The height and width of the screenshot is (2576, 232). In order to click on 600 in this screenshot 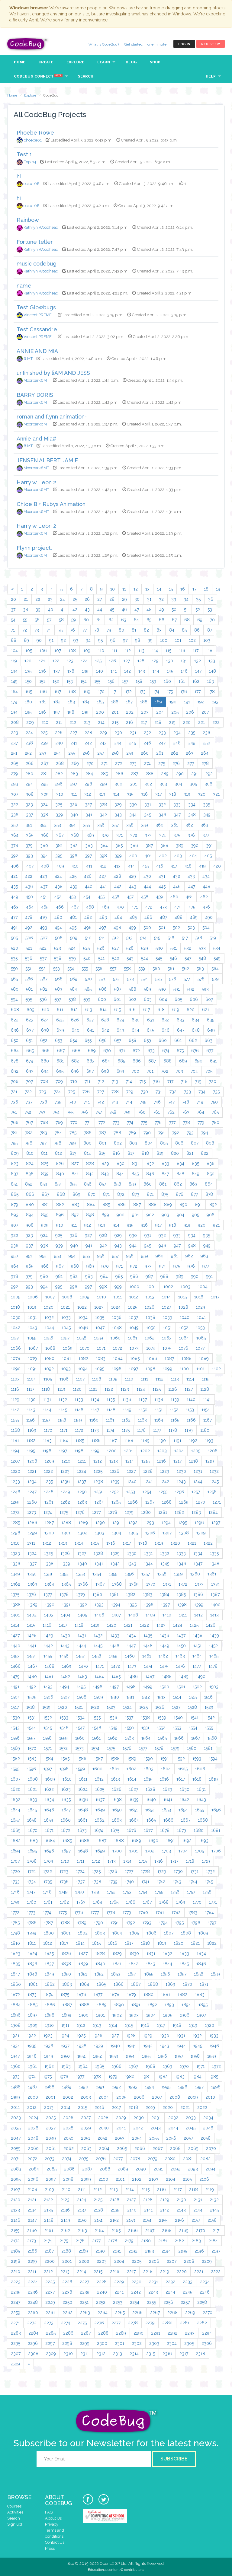, I will do `click(102, 999)`.